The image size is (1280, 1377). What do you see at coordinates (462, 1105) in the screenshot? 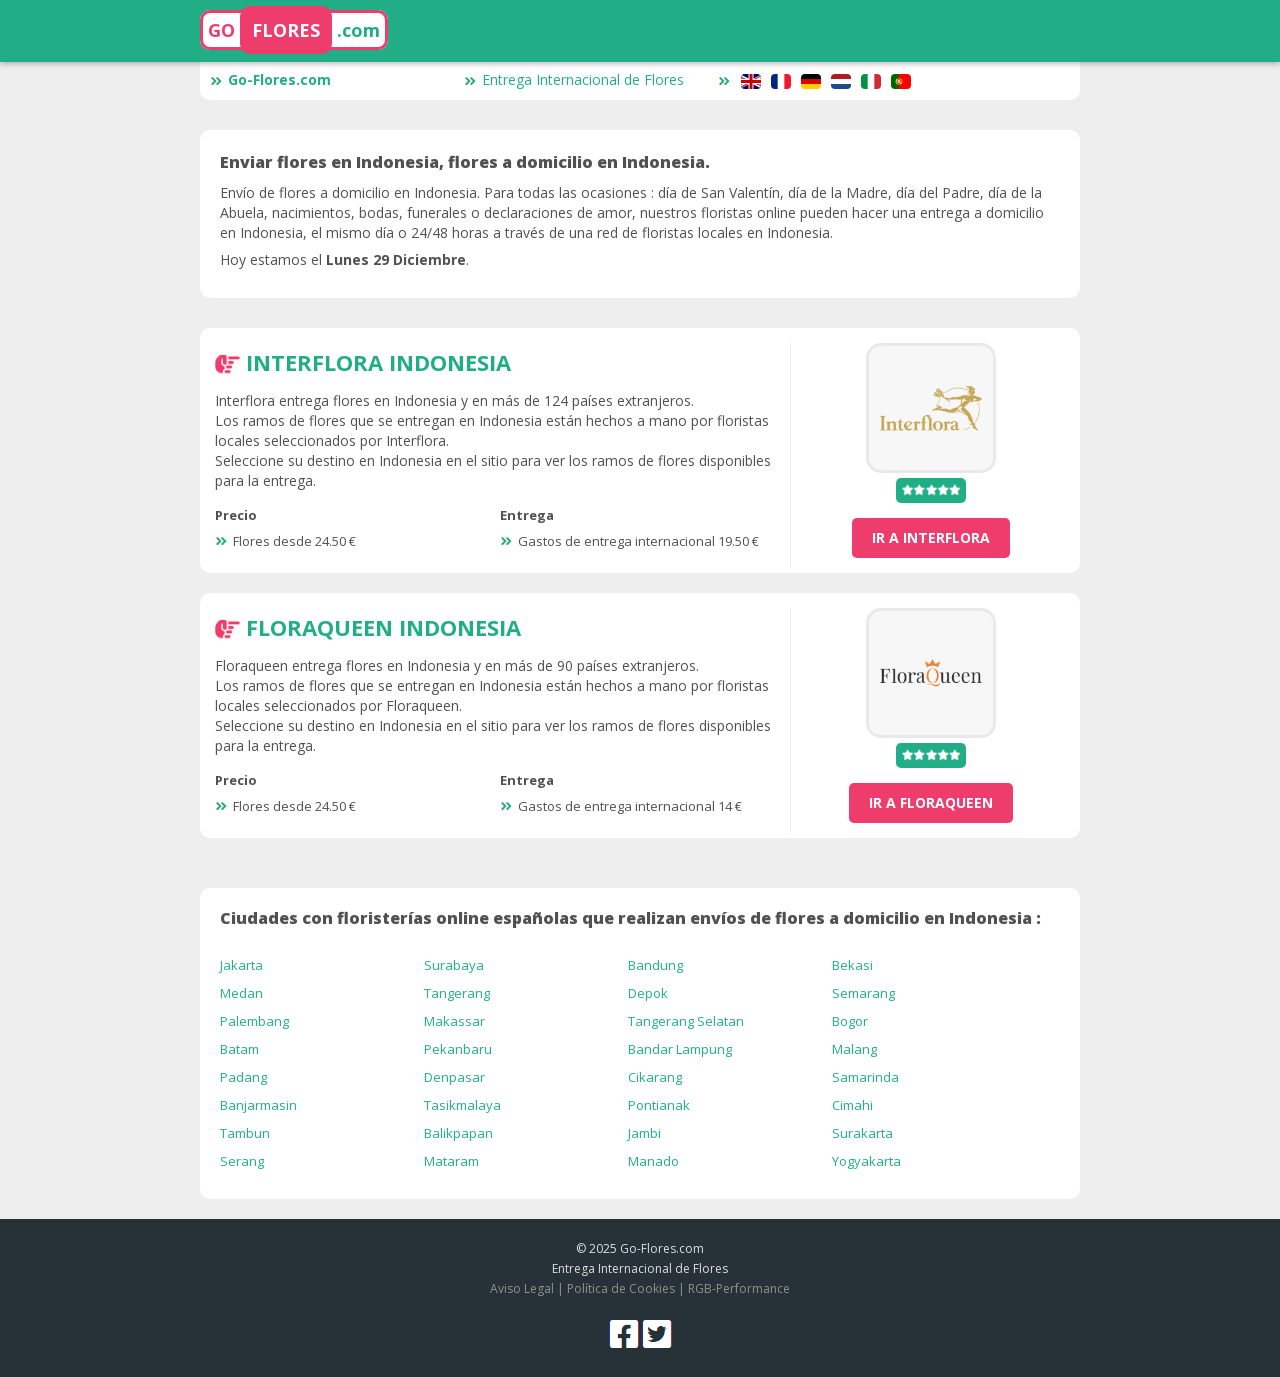
I see `Tasikmalaya` at bounding box center [462, 1105].